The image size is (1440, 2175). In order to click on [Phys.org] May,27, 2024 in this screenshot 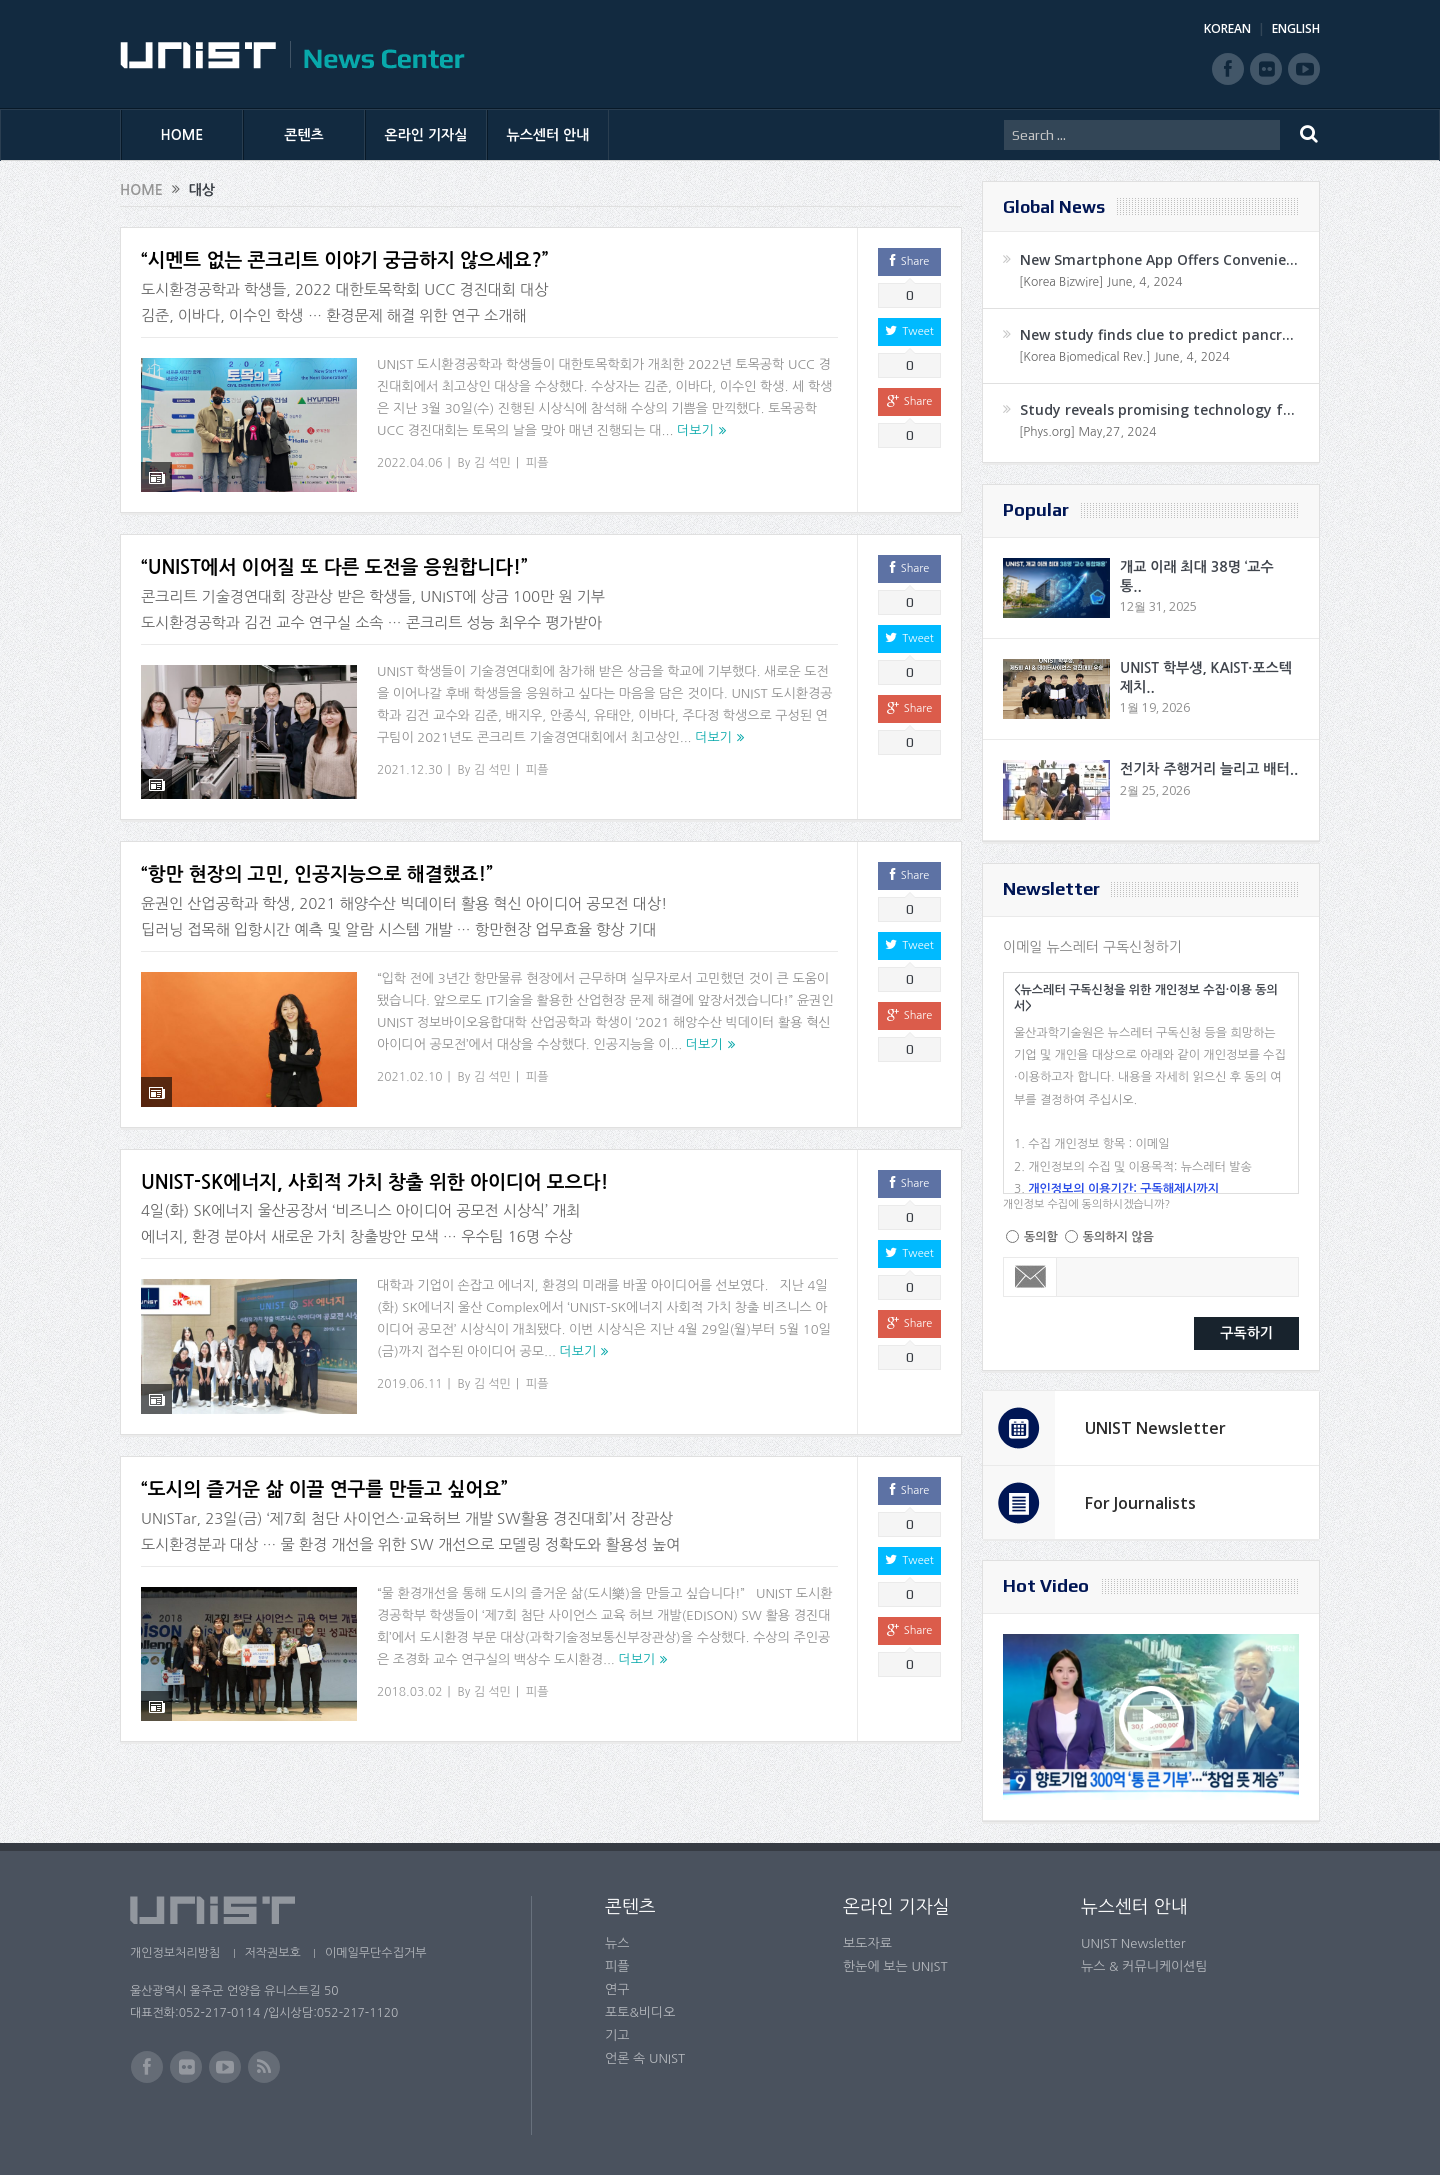, I will do `click(1087, 432)`.